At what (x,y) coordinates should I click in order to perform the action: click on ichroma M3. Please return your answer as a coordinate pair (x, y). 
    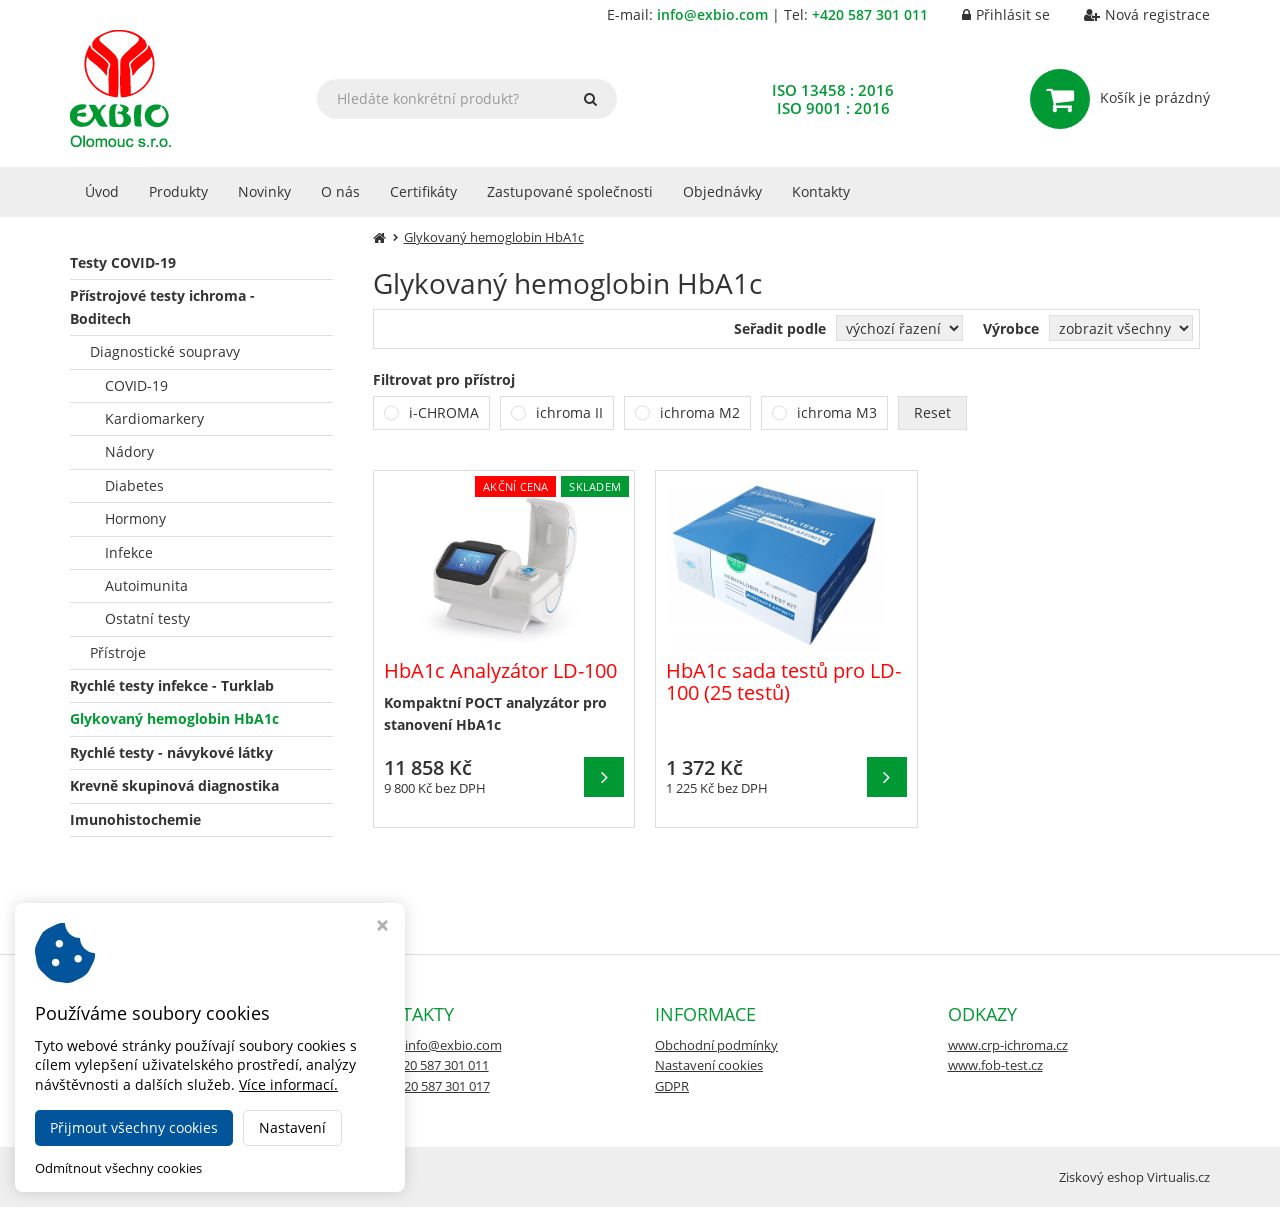
    Looking at the image, I should click on (837, 412).